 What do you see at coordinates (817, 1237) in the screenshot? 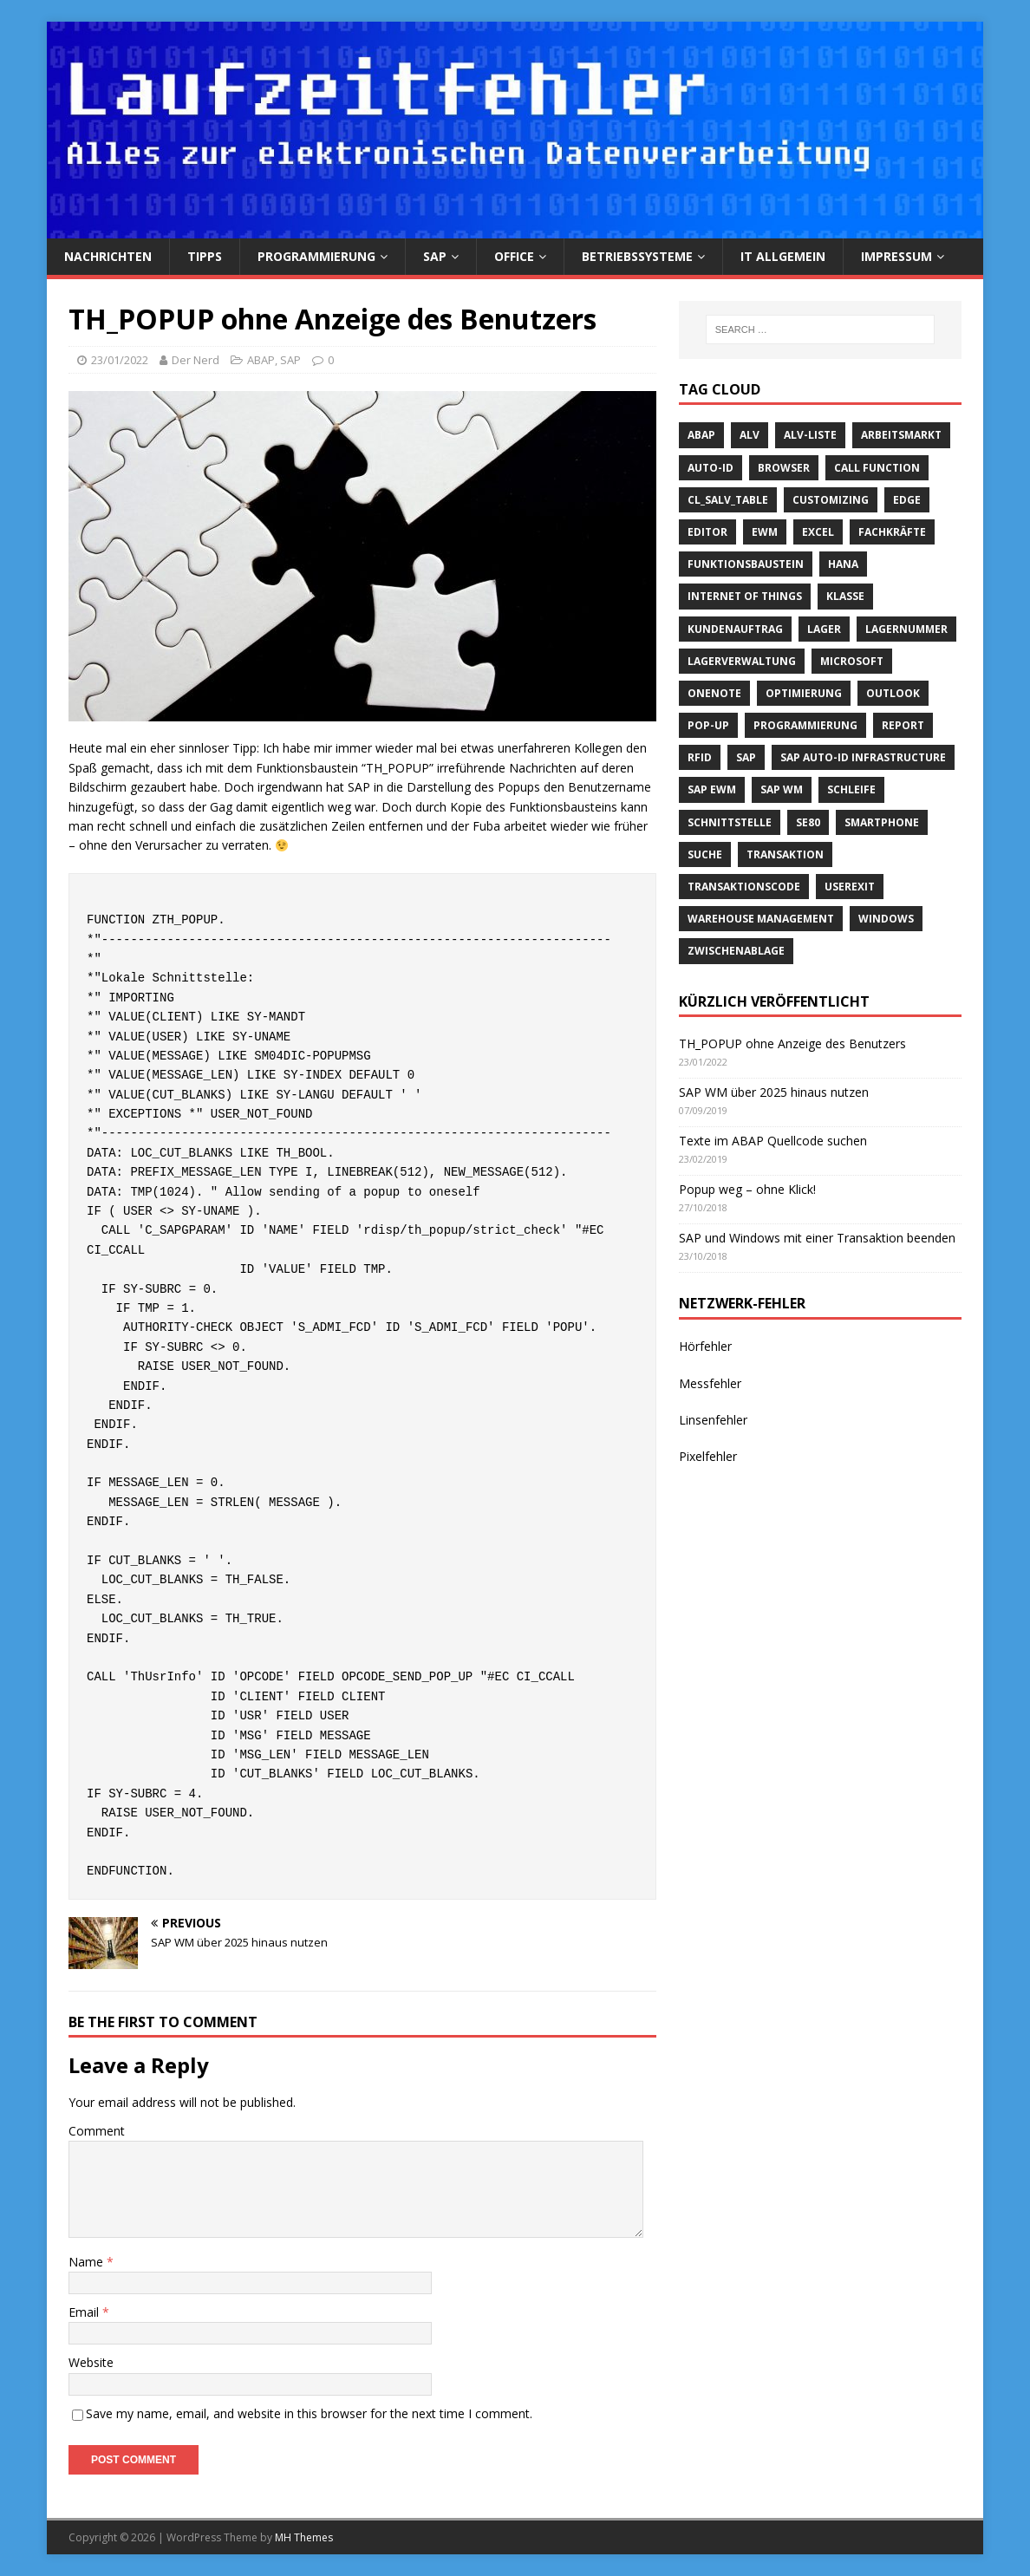
I see `SAP und Windows mit einer Transaktion beenden` at bounding box center [817, 1237].